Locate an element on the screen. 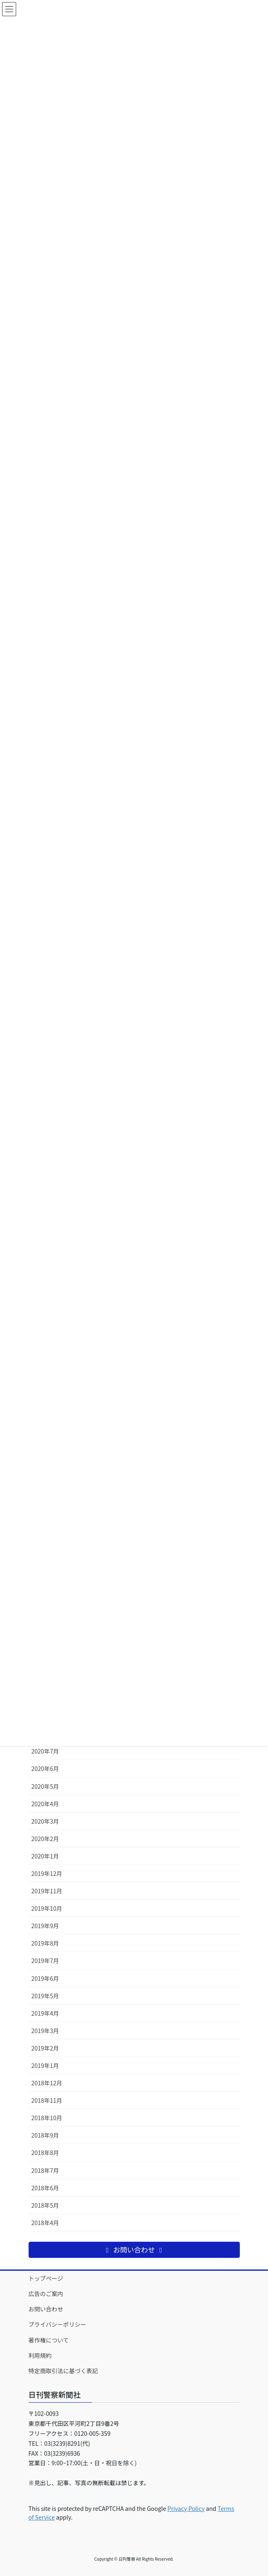 The image size is (268, 2576). 特定商取引法に基づく表記 is located at coordinates (63, 2371).